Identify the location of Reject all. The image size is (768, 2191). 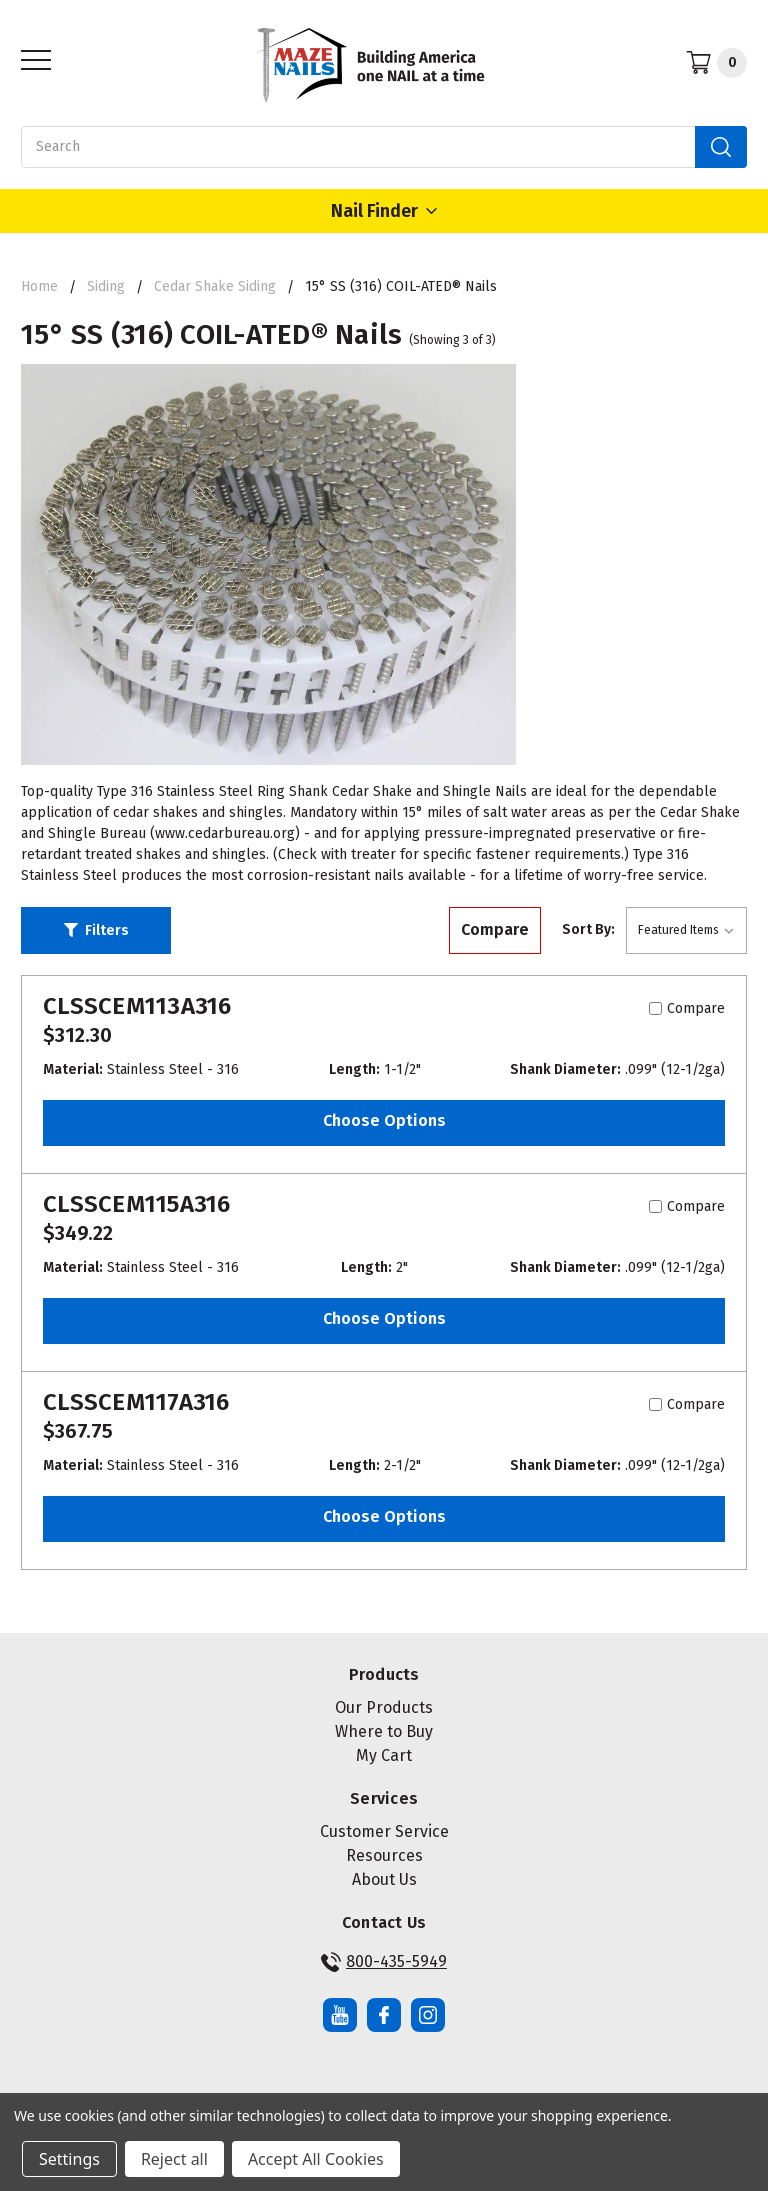
(174, 2159).